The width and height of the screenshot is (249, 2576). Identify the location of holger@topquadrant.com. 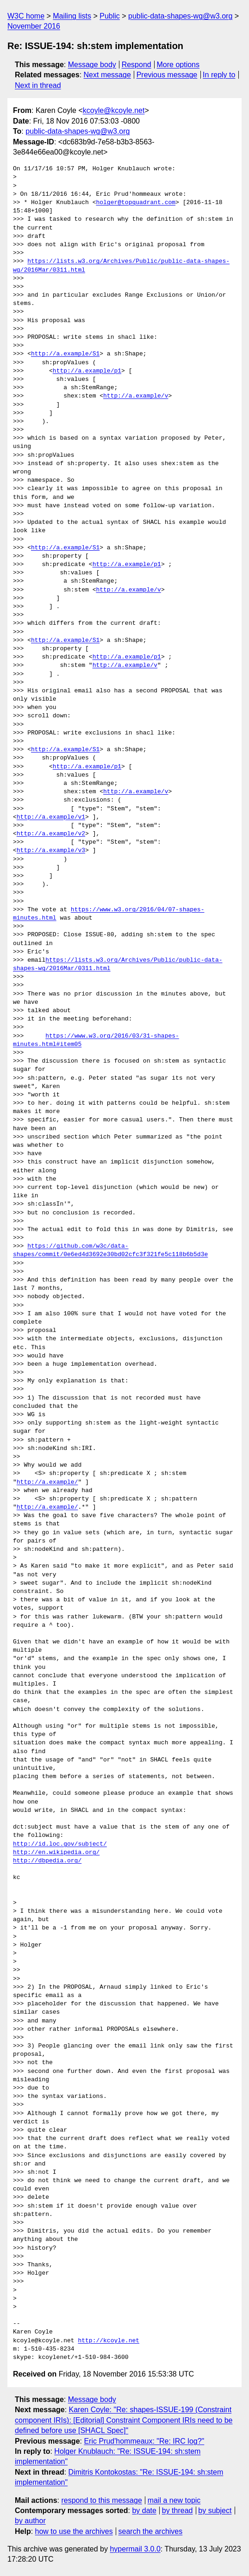
(135, 203).